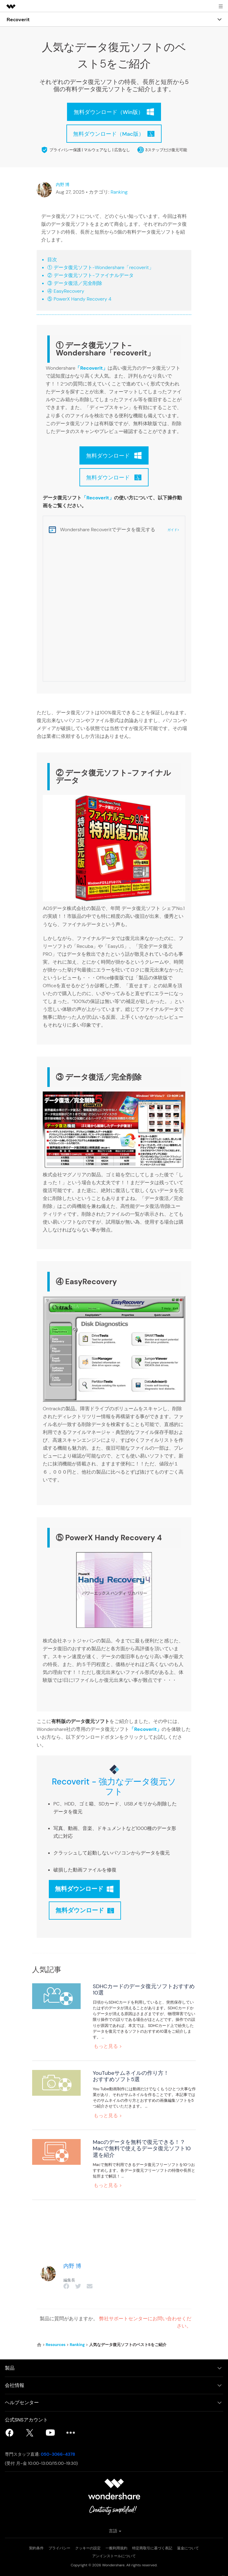 The height and width of the screenshot is (2576, 228). What do you see at coordinates (142, 2148) in the screenshot?
I see `Macのデータを無料で復元できる！？Macで無料で使えるデータ復元ソフト10選を紹介` at bounding box center [142, 2148].